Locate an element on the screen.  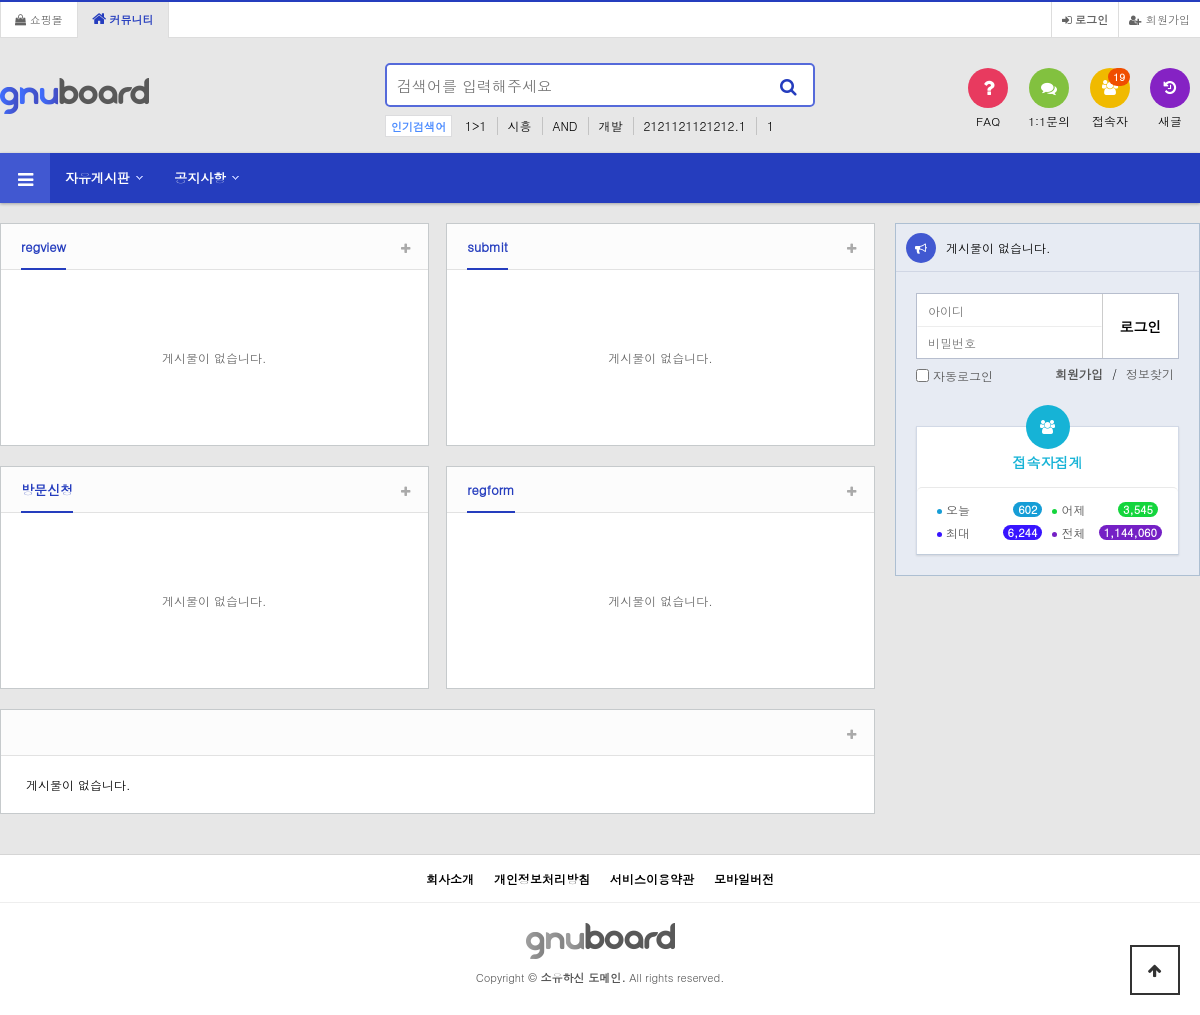
자동로그인 is located at coordinates (963, 375).